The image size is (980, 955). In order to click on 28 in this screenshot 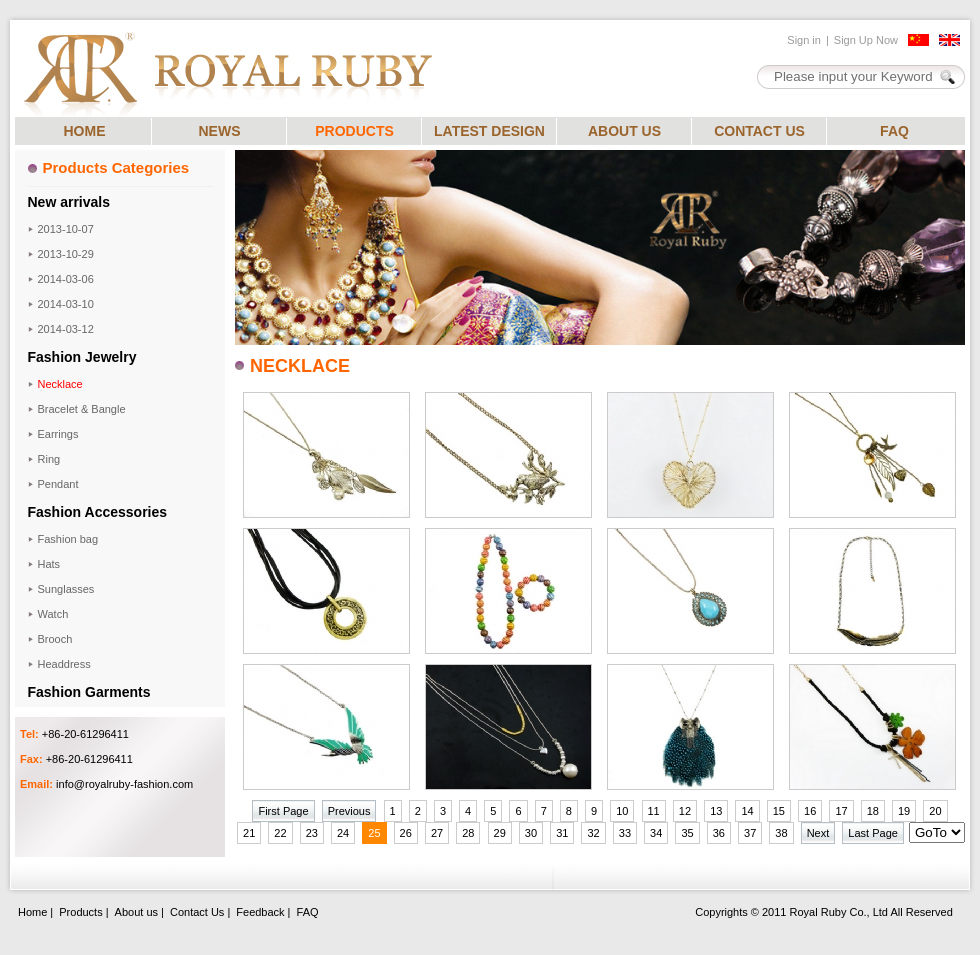, I will do `click(468, 833)`.